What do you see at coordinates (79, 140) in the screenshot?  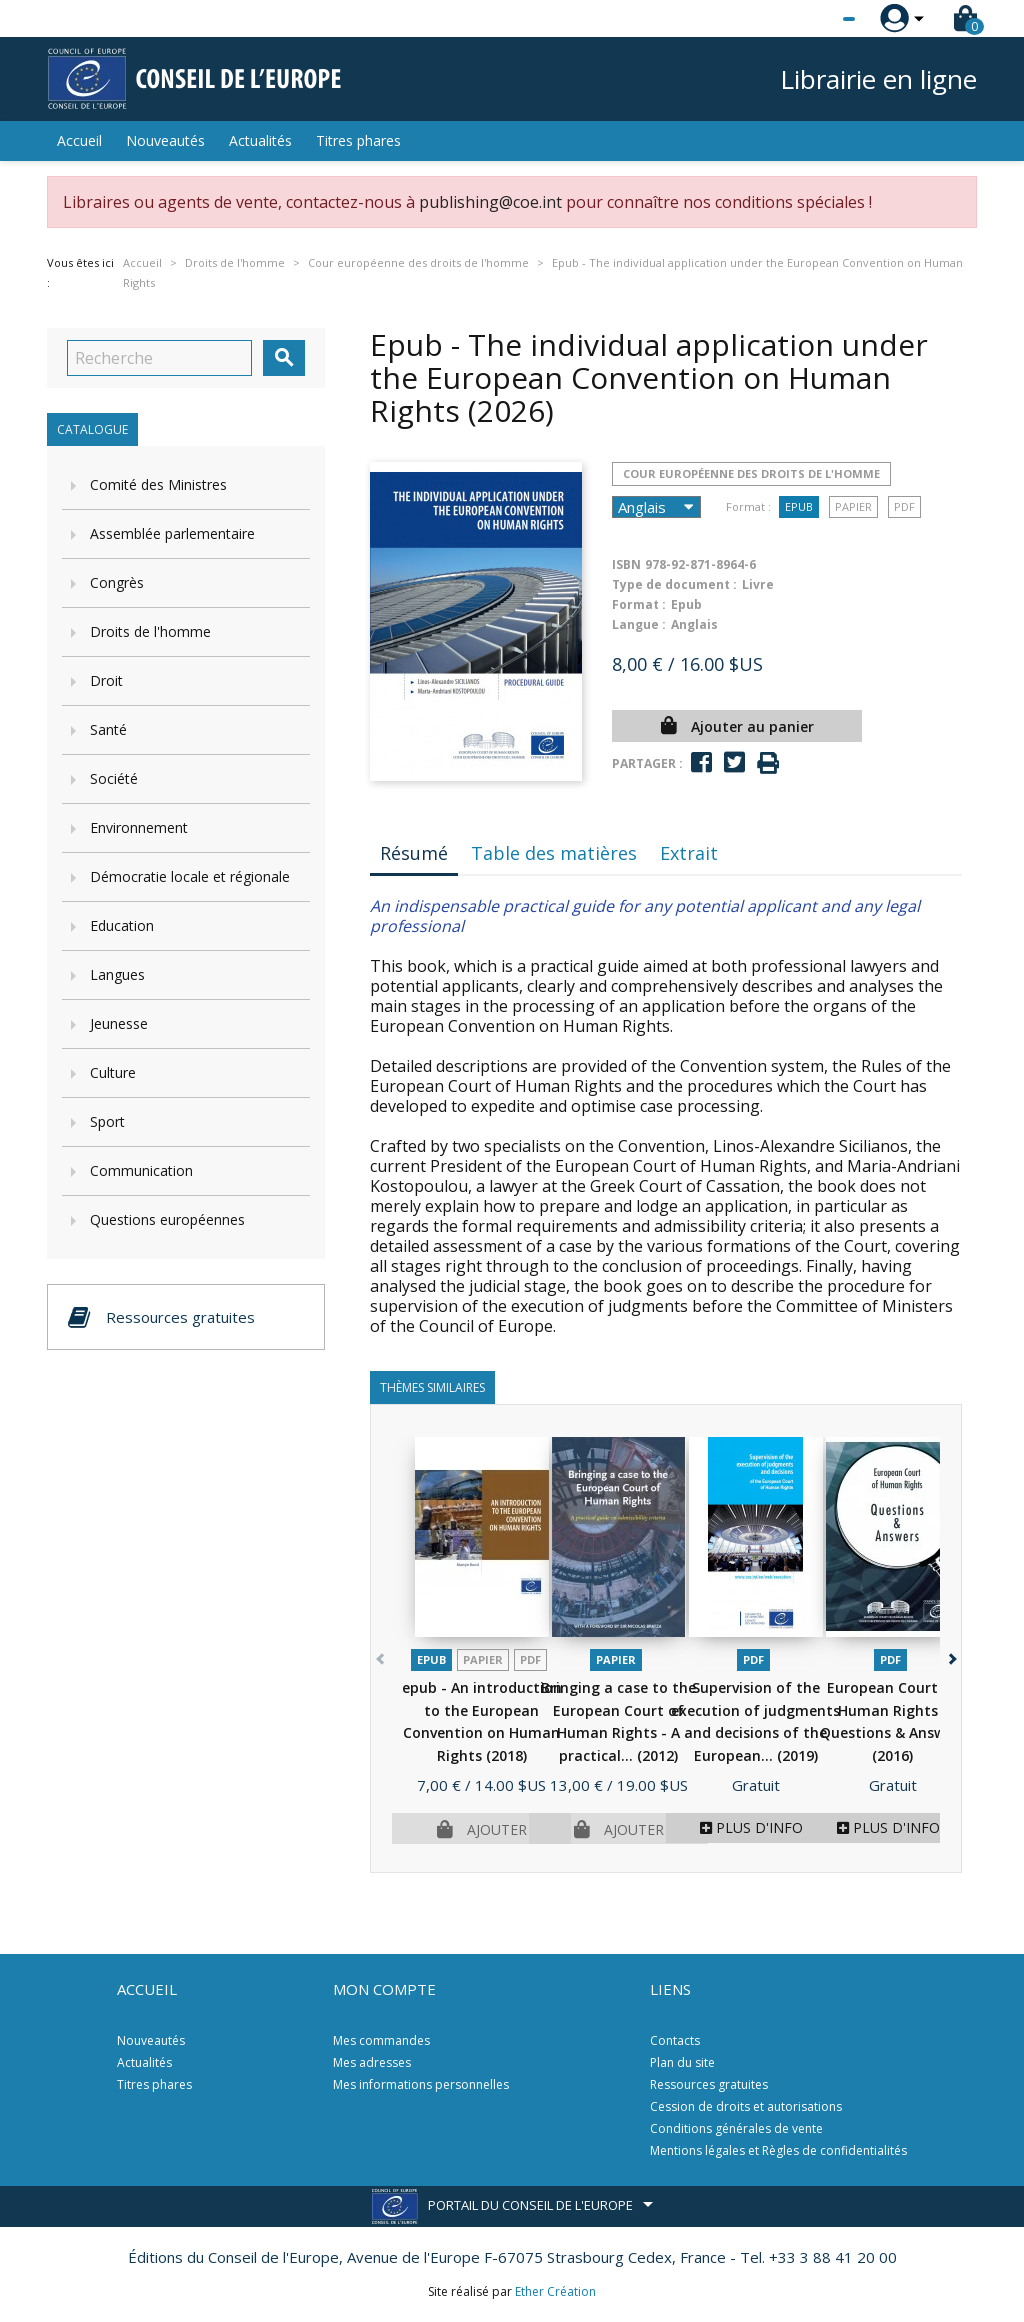 I see `Accueil` at bounding box center [79, 140].